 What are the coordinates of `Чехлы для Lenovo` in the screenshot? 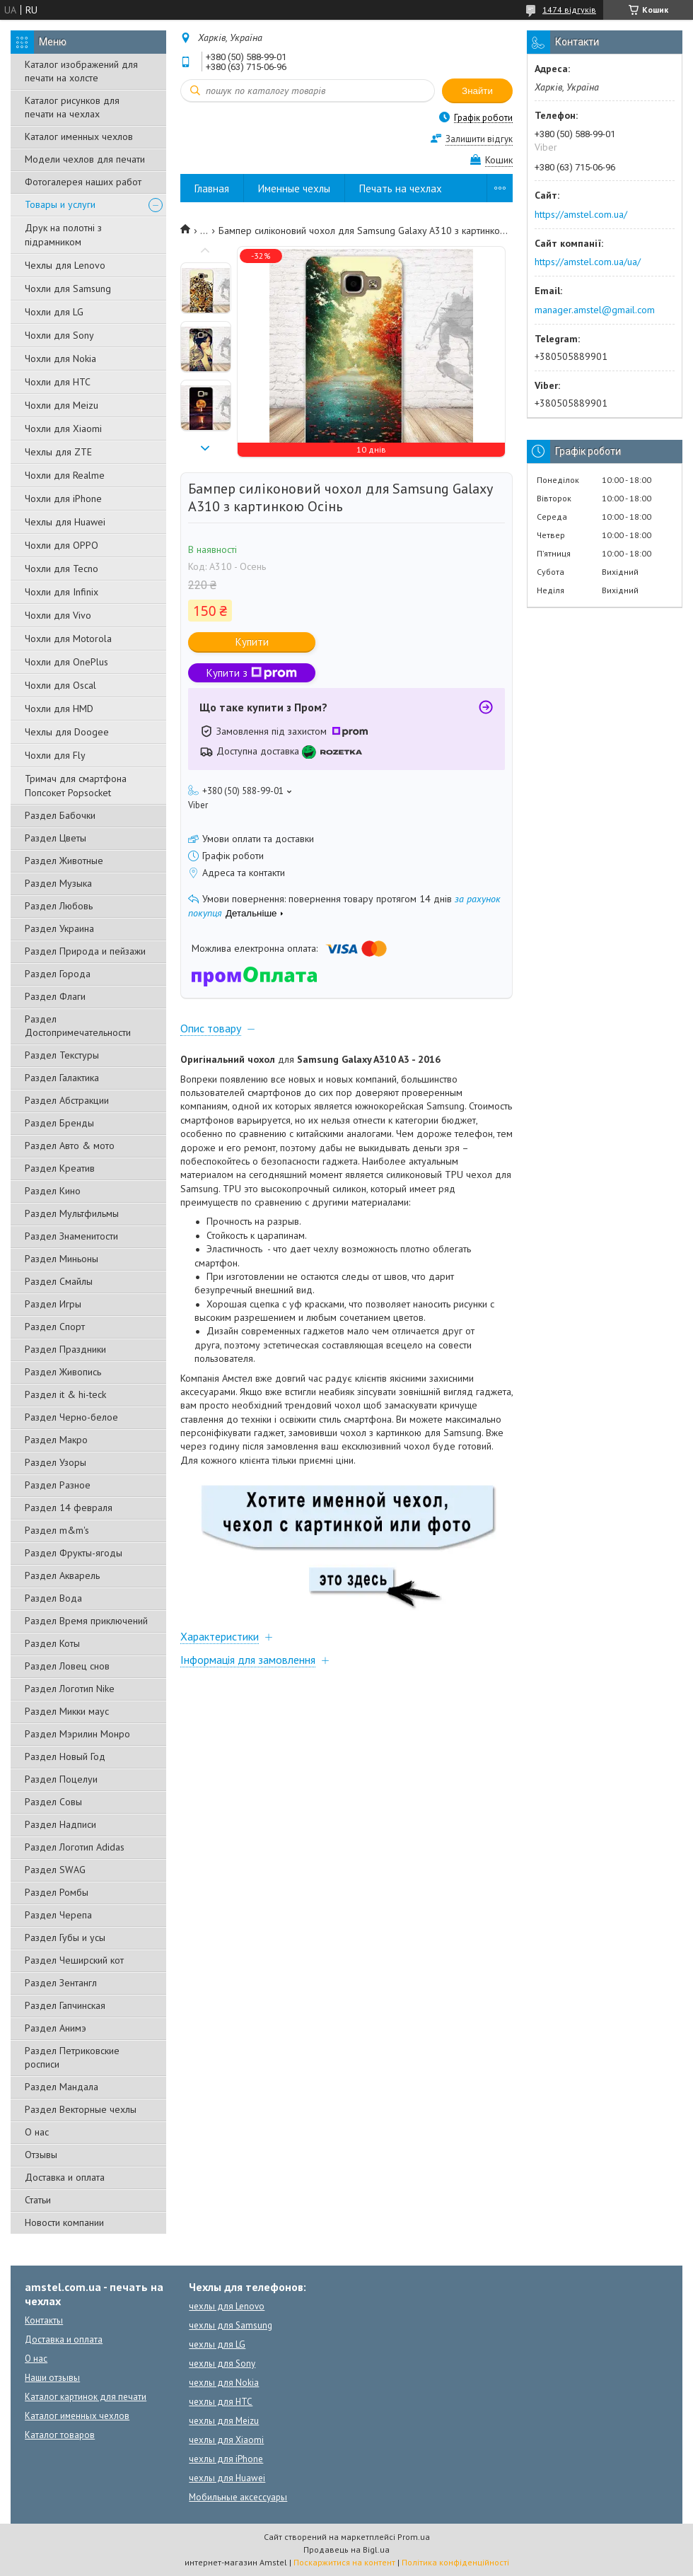 It's located at (65, 265).